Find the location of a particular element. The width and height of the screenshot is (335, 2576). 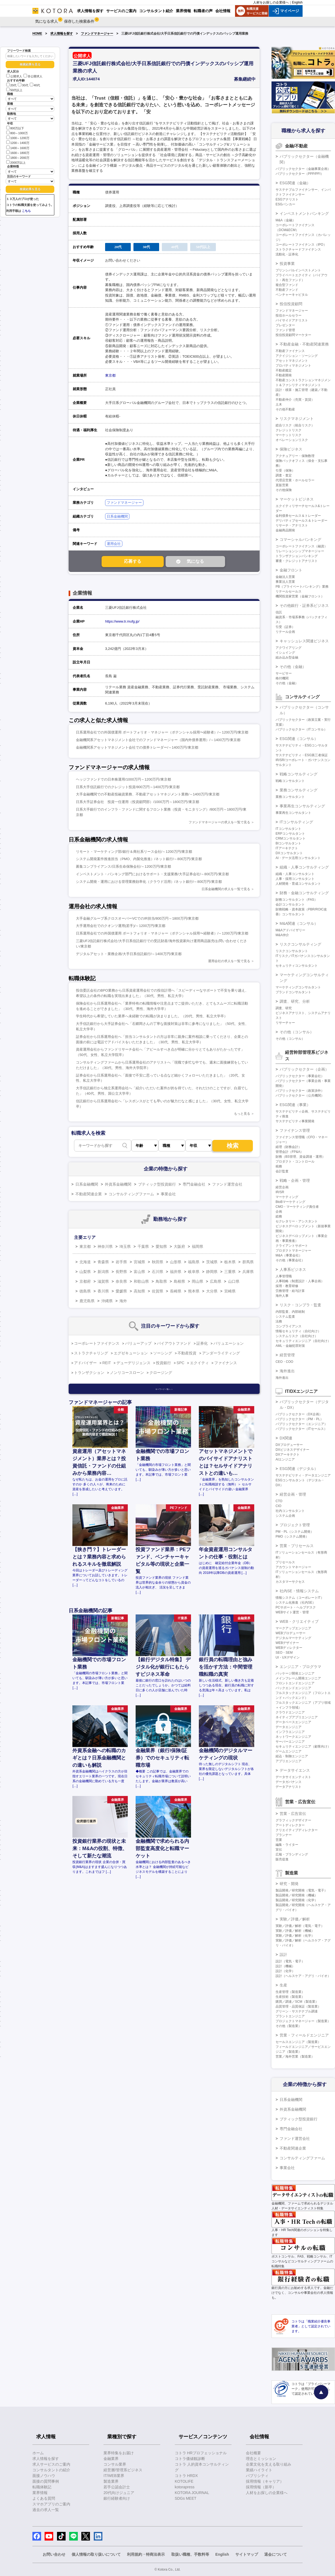

プリンシパルインベストメント is located at coordinates (298, 270).